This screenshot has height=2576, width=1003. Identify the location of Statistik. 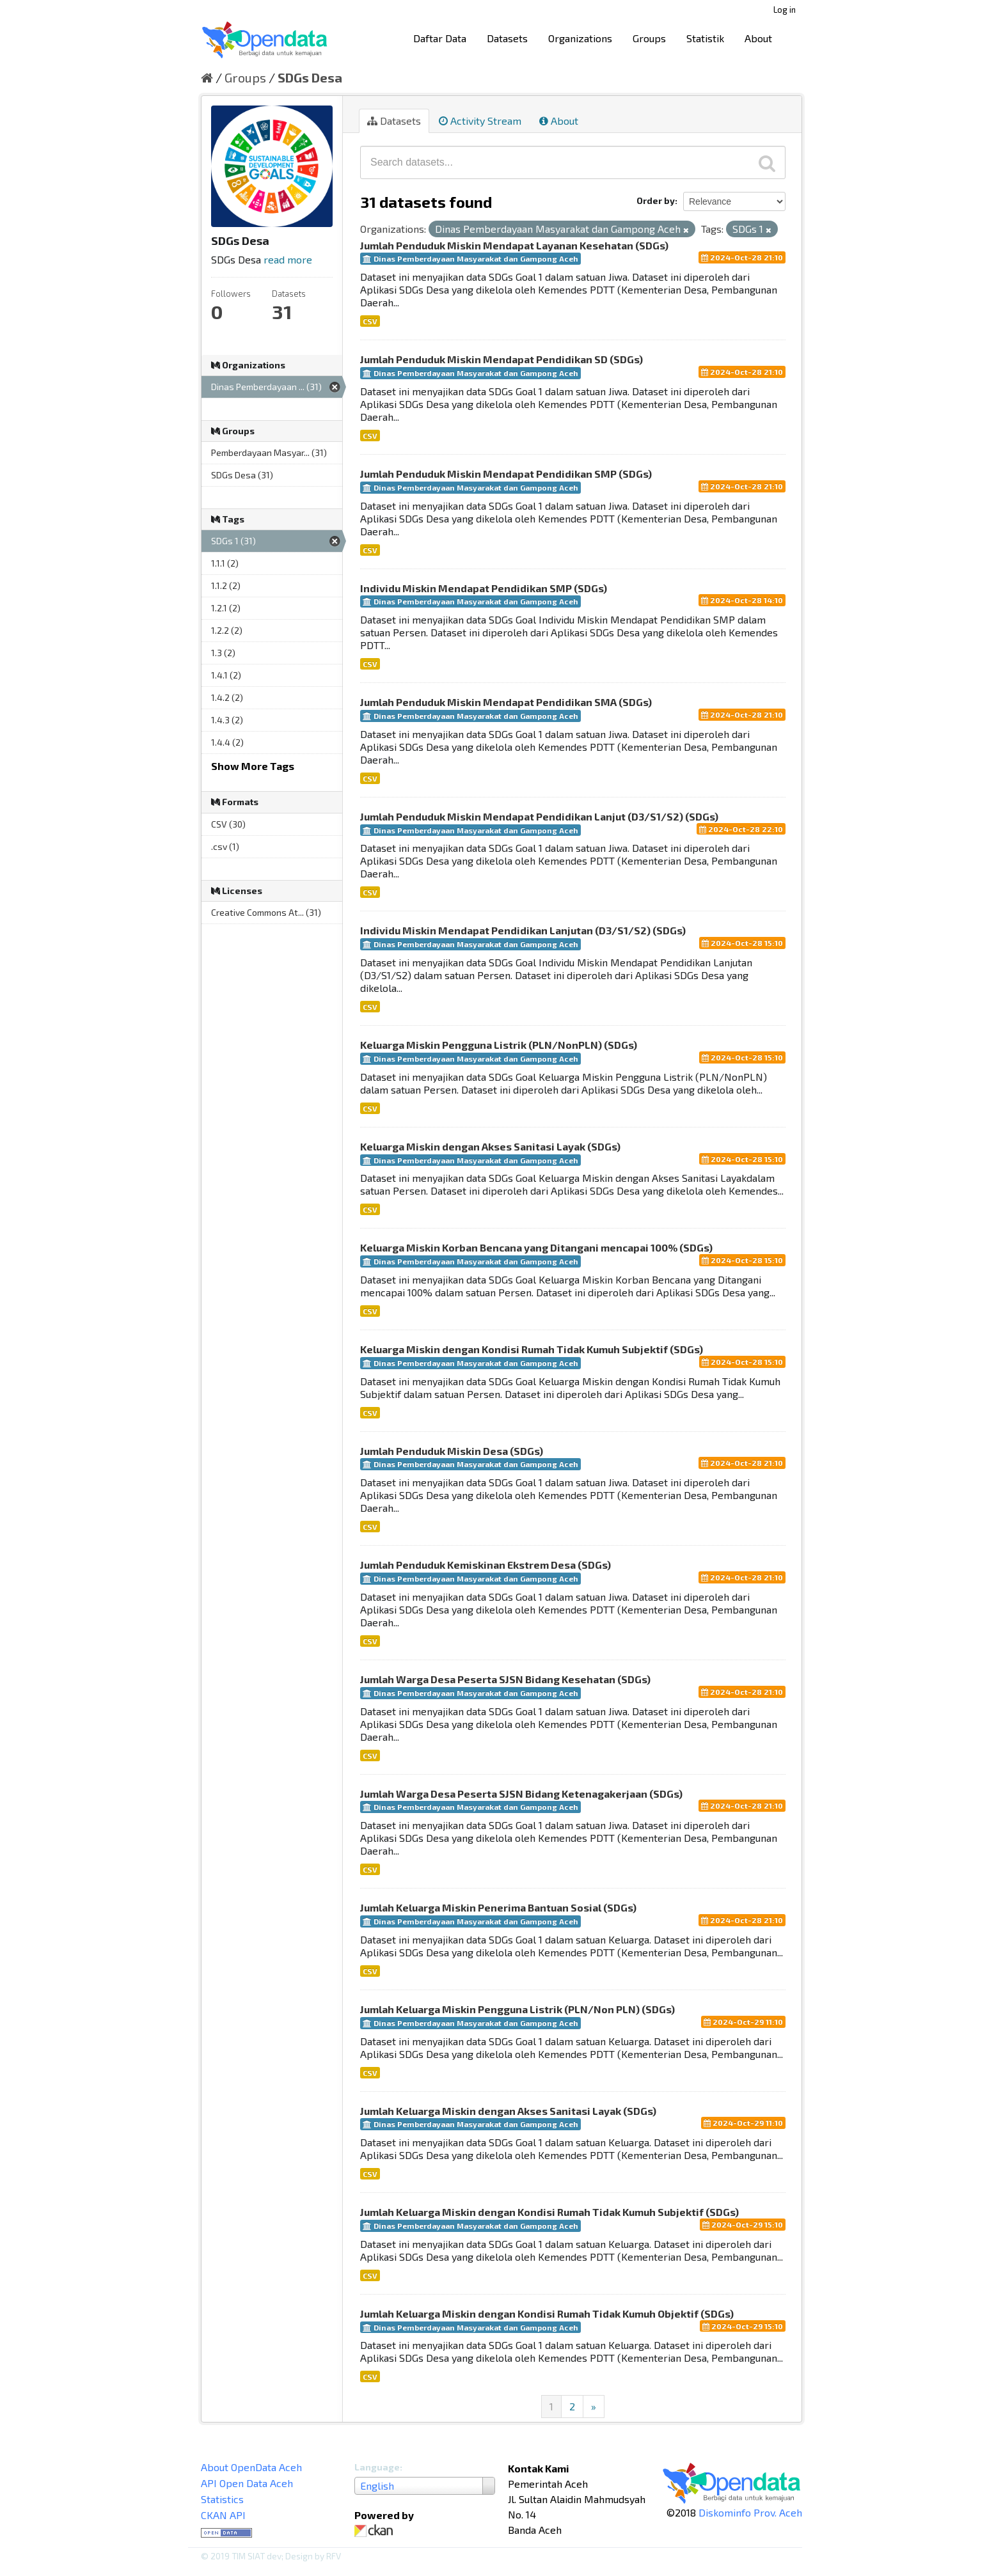
(705, 38).